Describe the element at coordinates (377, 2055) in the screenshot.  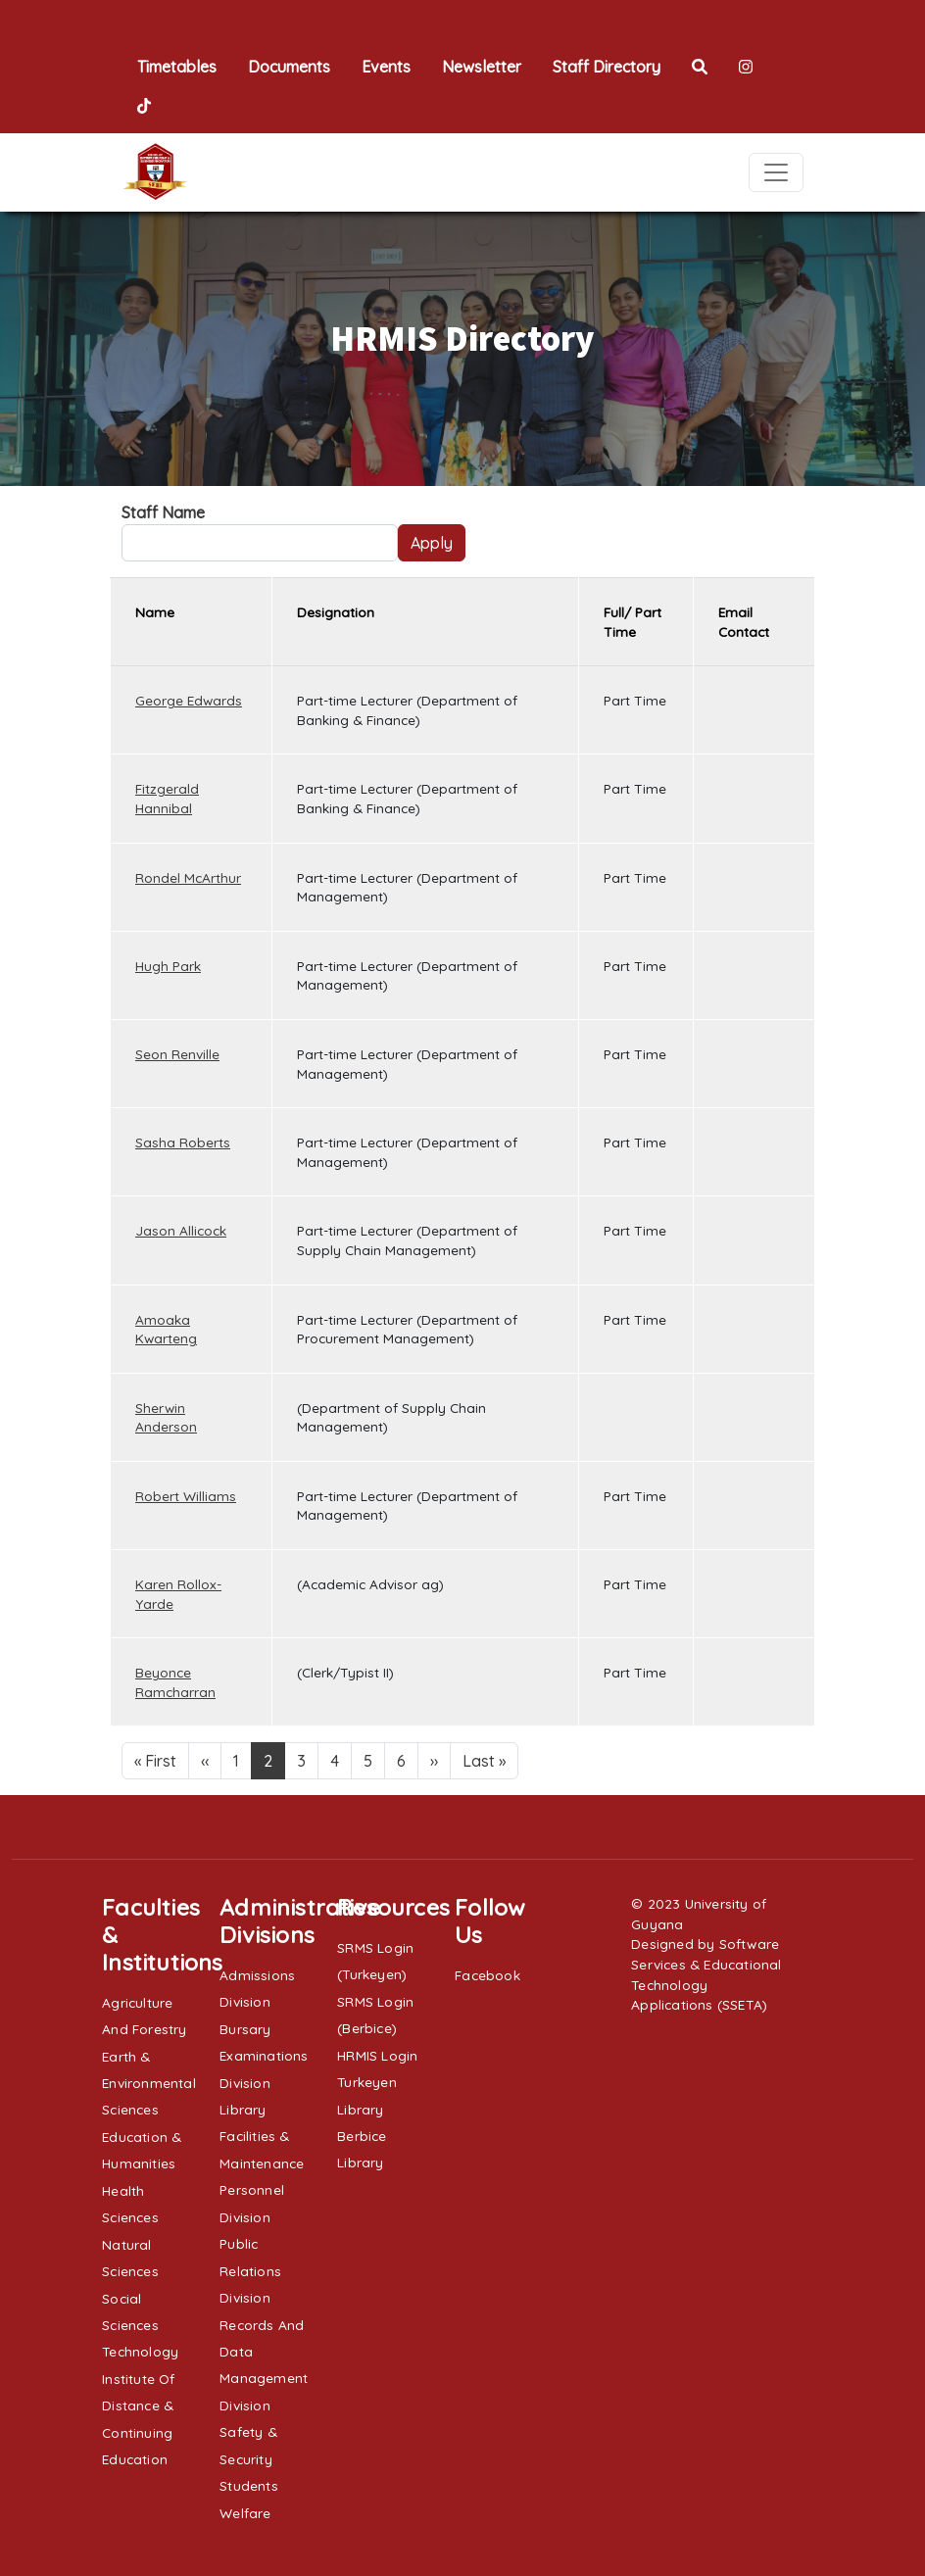
I see `HRMIS Login` at that location.